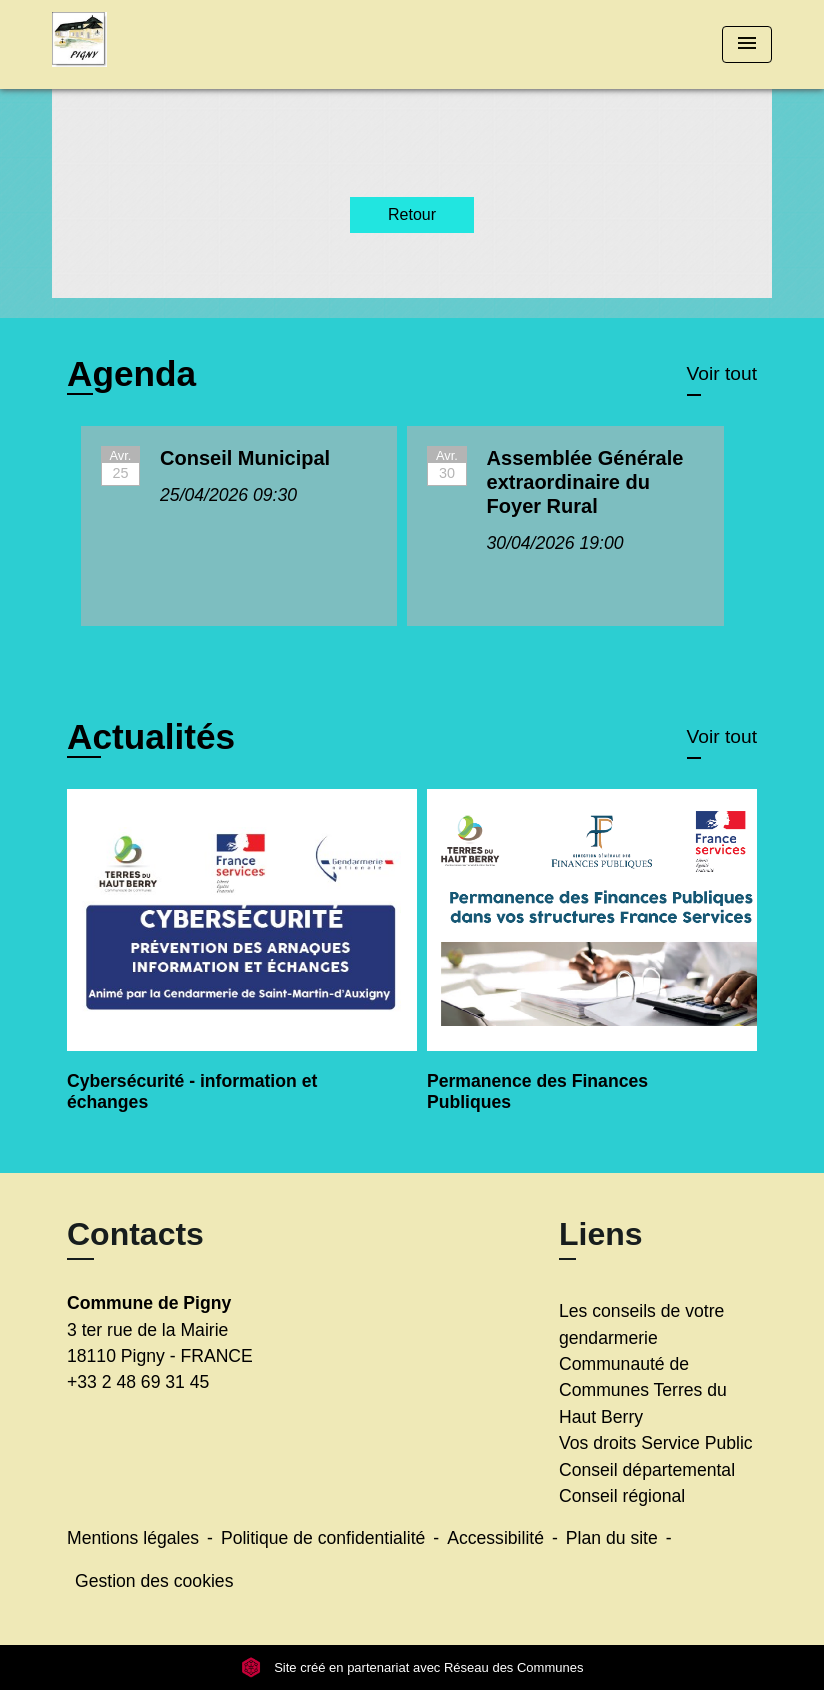 This screenshot has width=824, height=1690. Describe the element at coordinates (747, 44) in the screenshot. I see `[Toggle navigation]` at that location.